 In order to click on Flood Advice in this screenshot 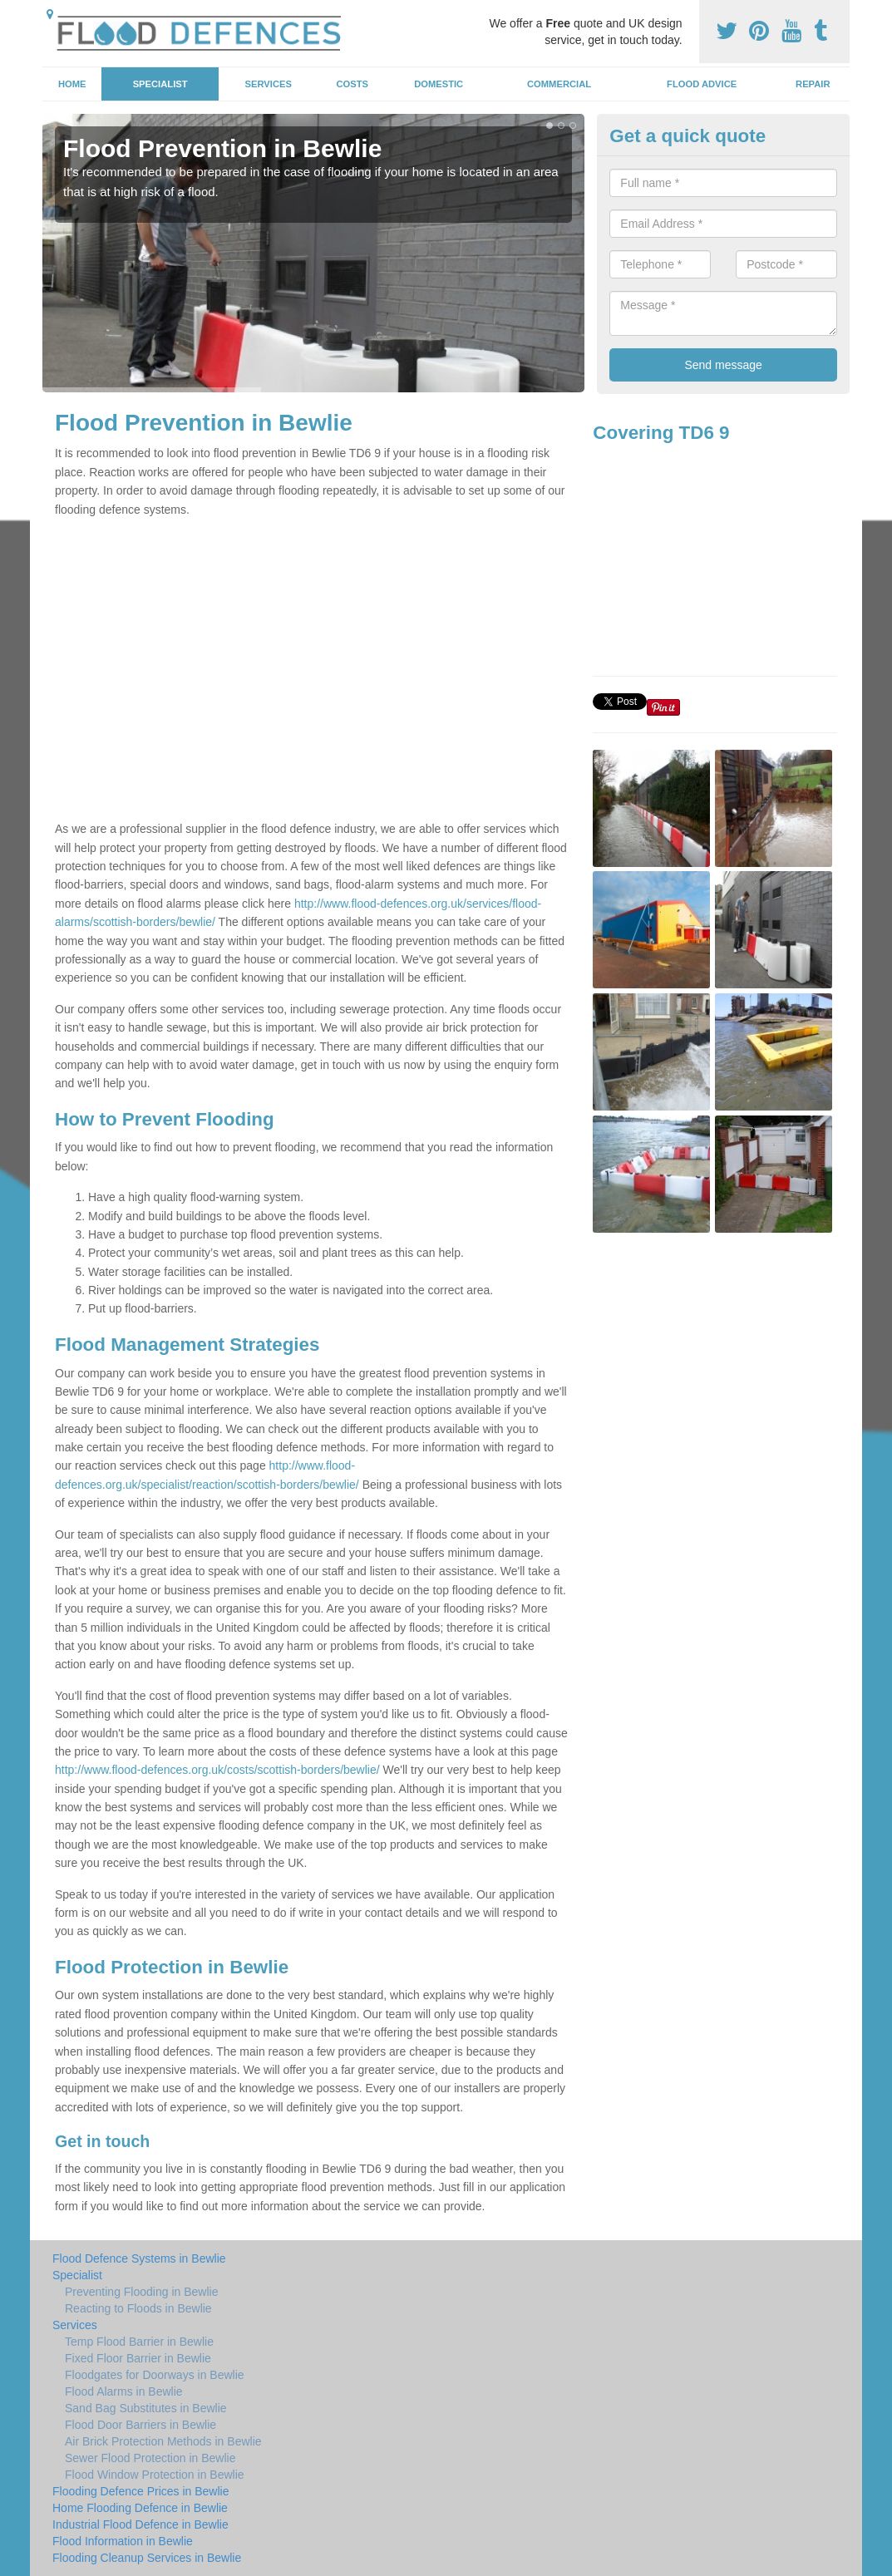, I will do `click(702, 84)`.